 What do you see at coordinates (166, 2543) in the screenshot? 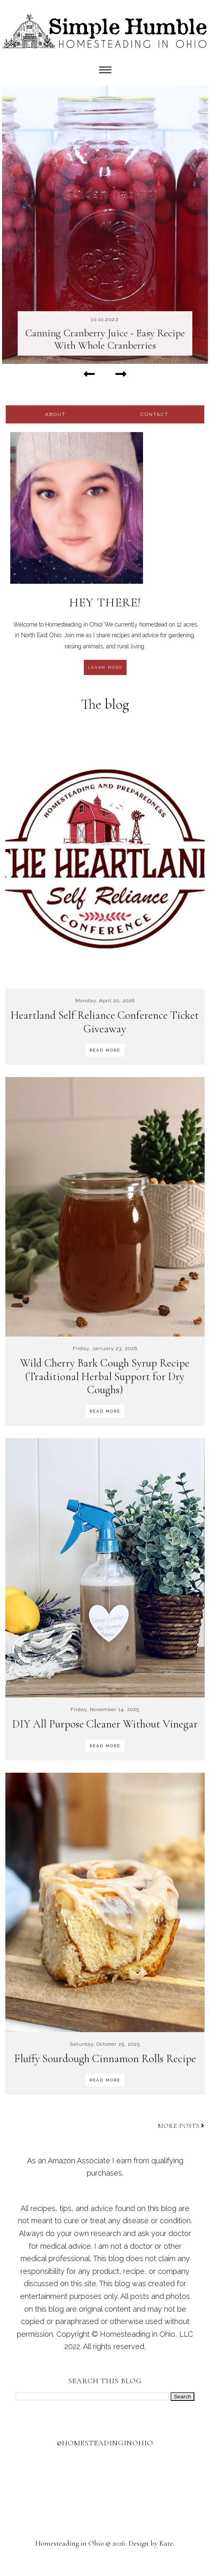
I see `Kate` at bounding box center [166, 2543].